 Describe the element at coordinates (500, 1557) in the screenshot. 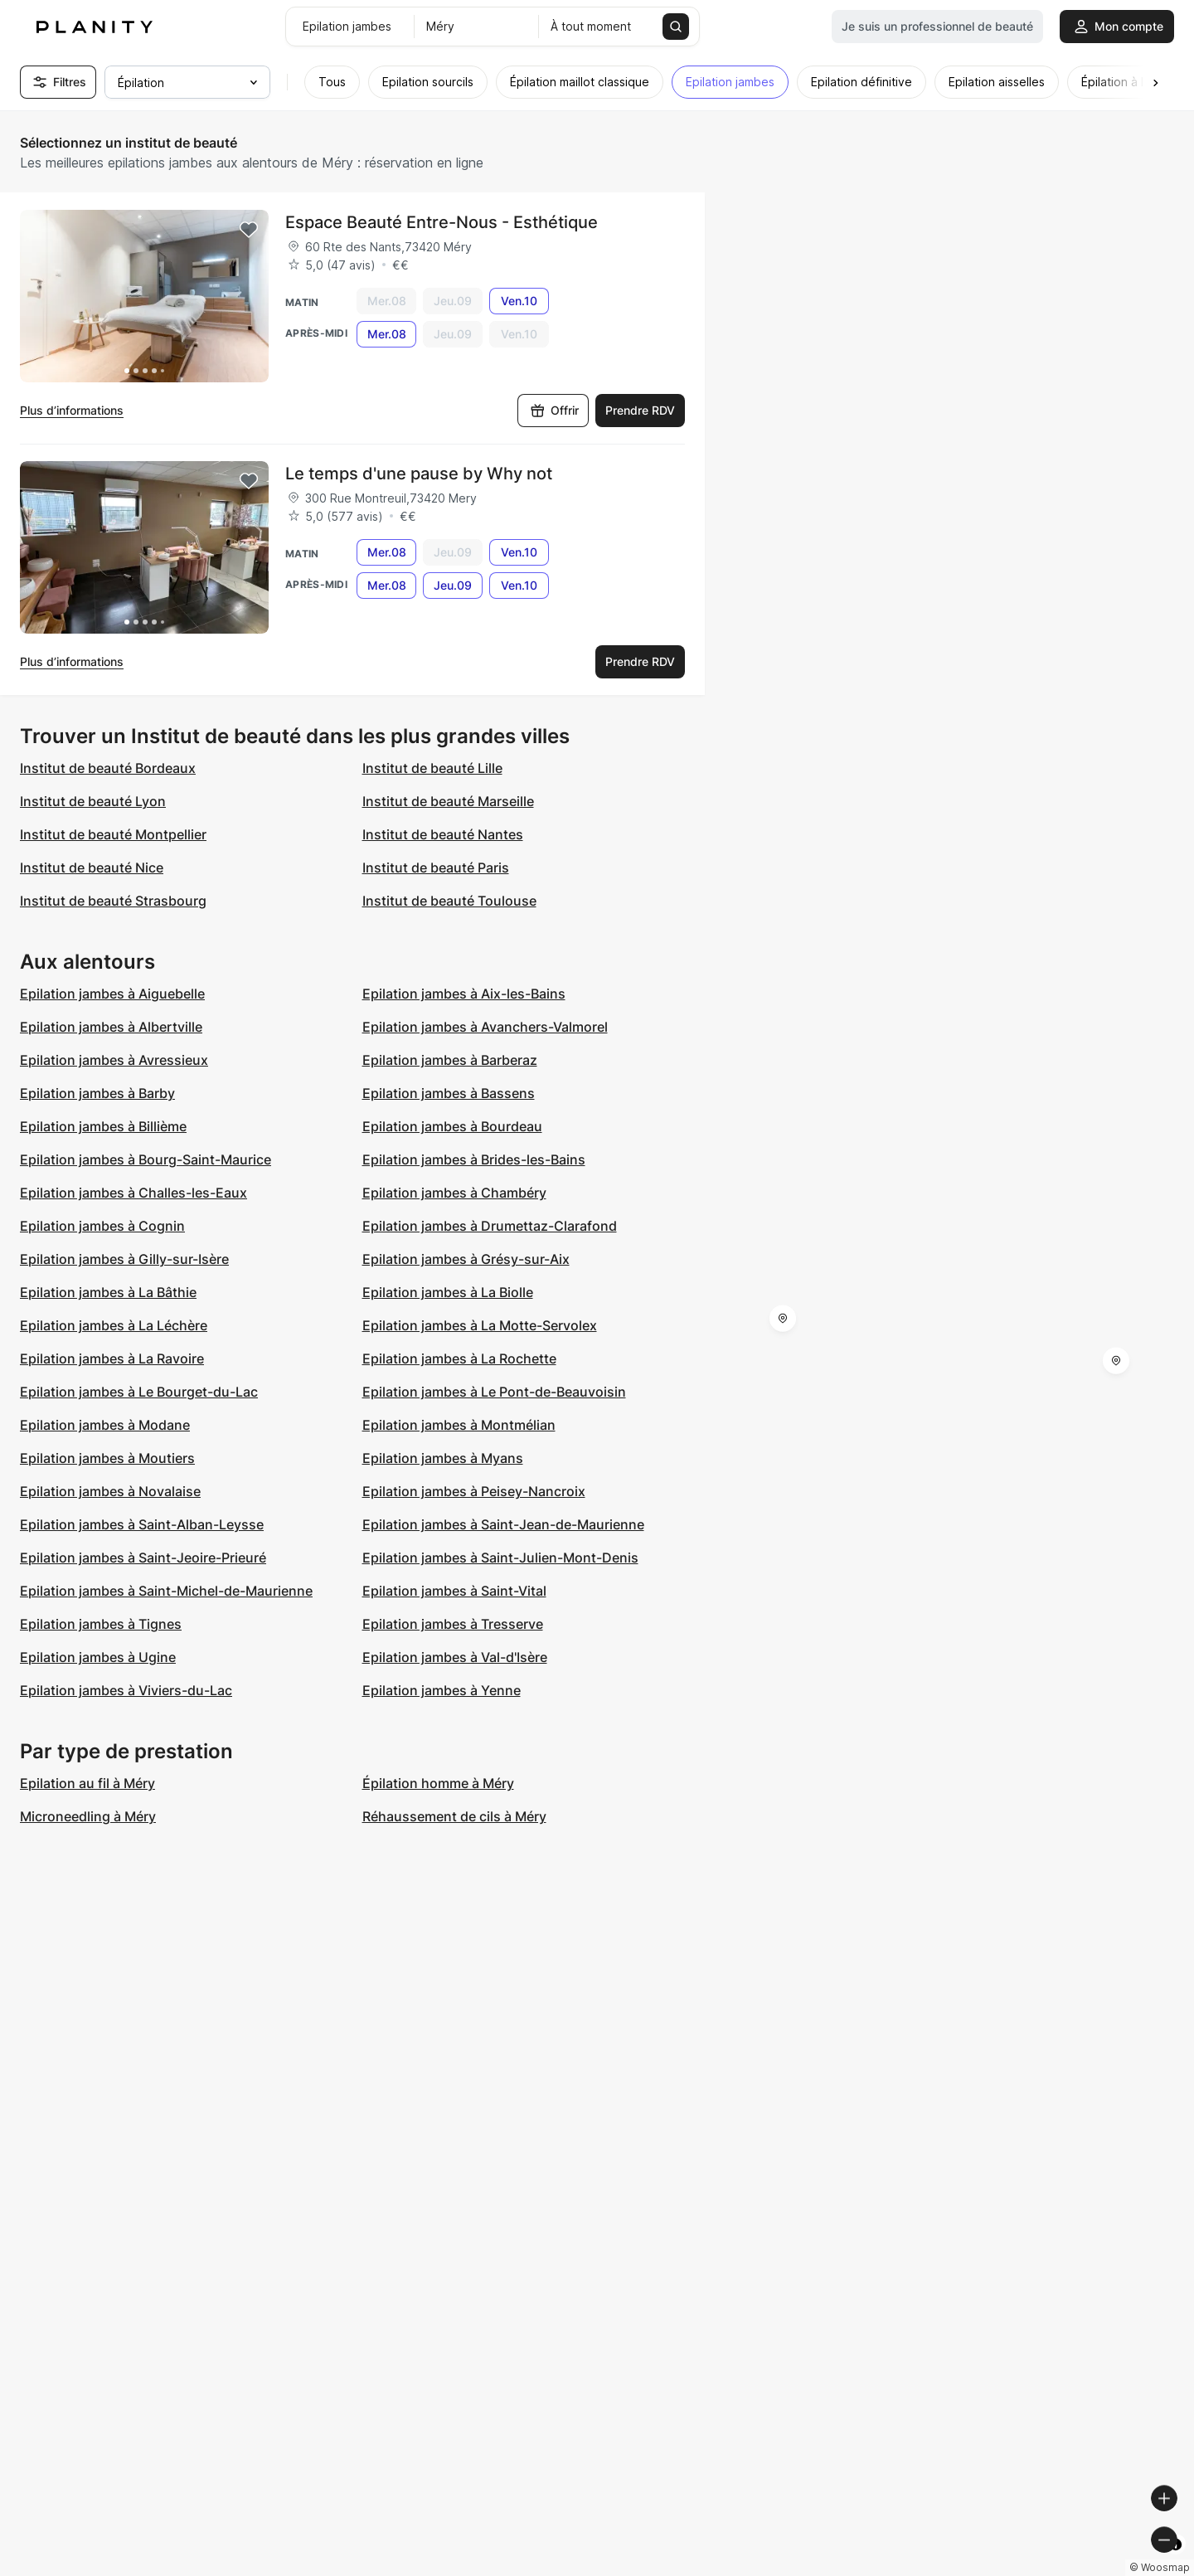

I see `Epilation jambes à Saint-Julien-Mont-Denis` at that location.